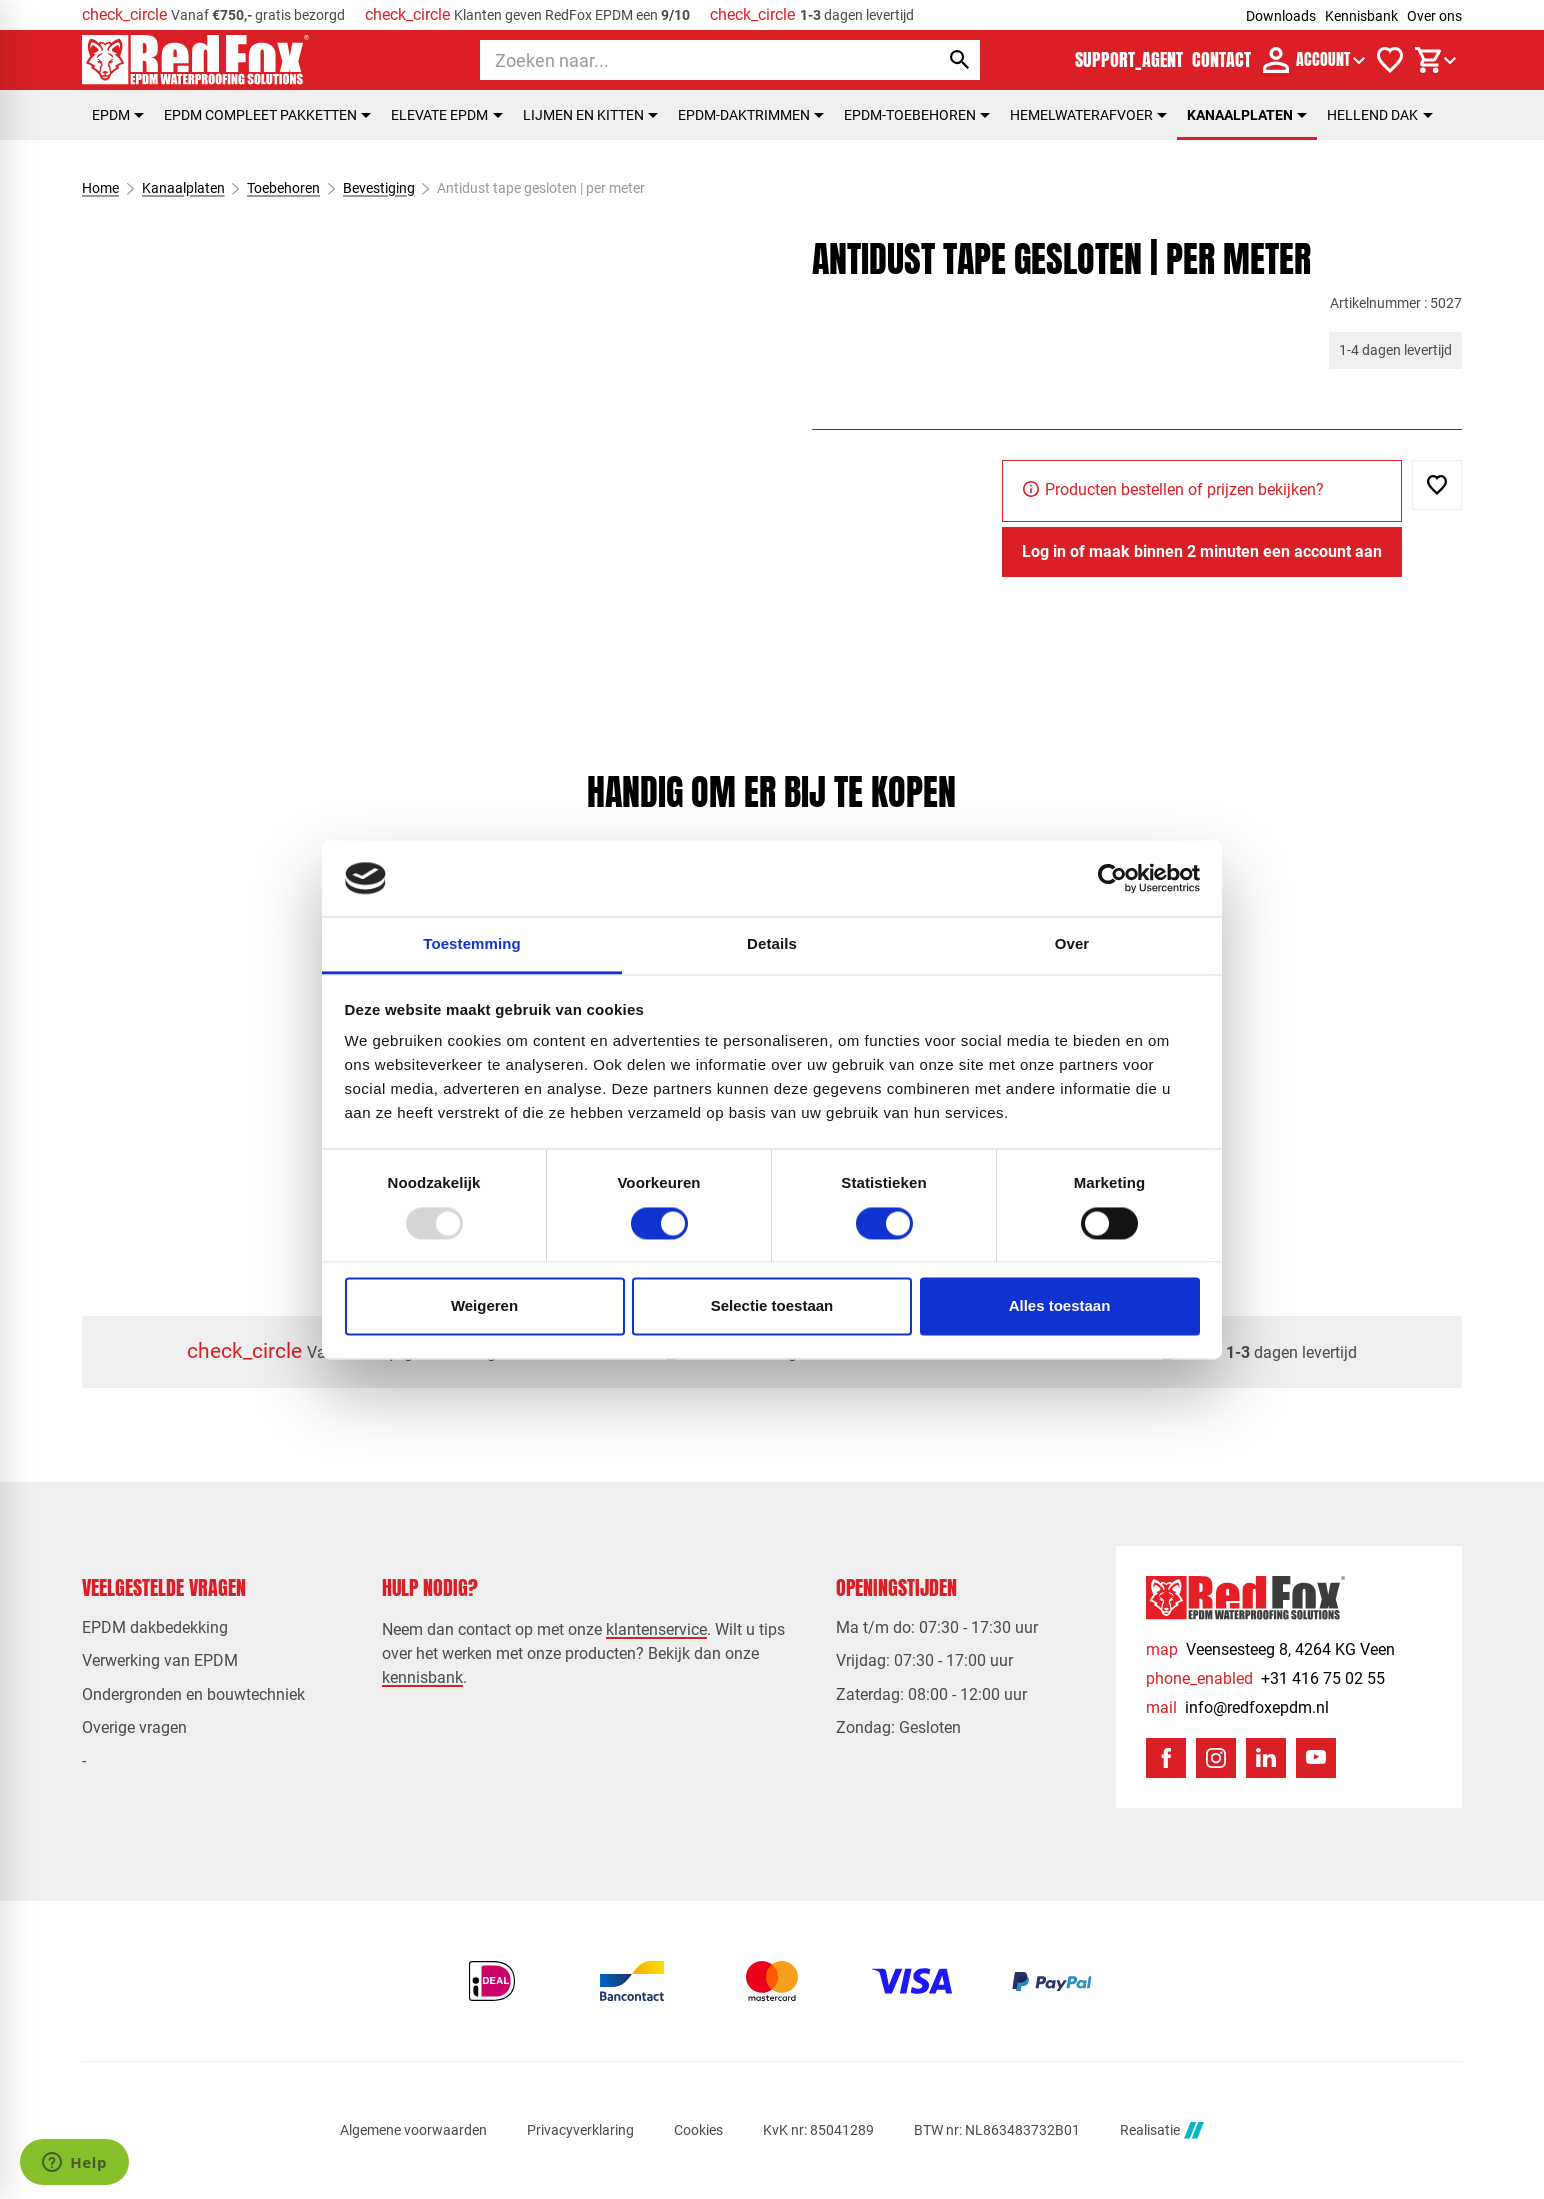  I want to click on Verwerking van EPDM, so click(160, 1660).